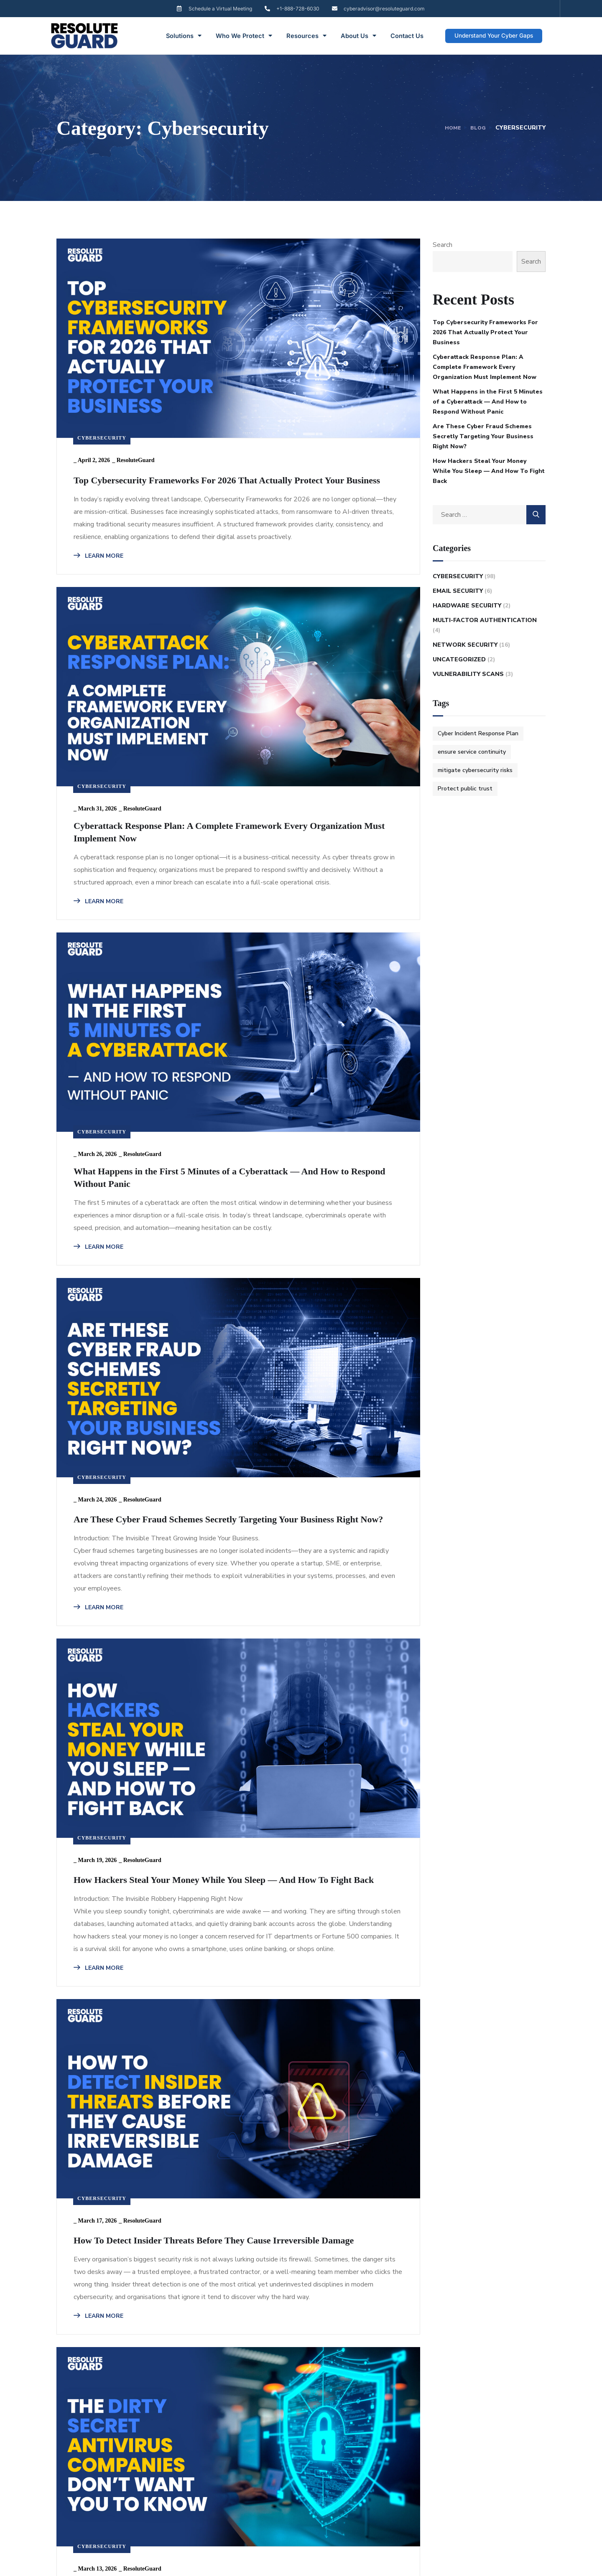  What do you see at coordinates (467, 606) in the screenshot?
I see `Hardware Security` at bounding box center [467, 606].